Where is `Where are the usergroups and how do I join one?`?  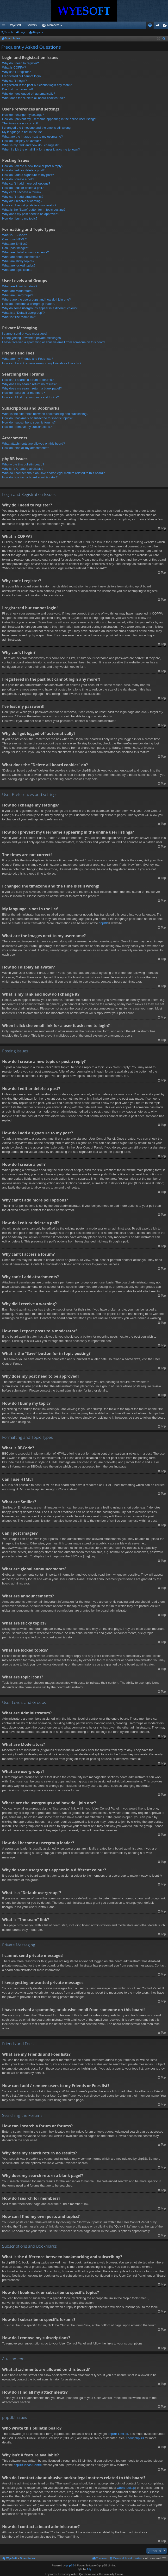 Where are the usergroups and how do I join one? is located at coordinates (36, 299).